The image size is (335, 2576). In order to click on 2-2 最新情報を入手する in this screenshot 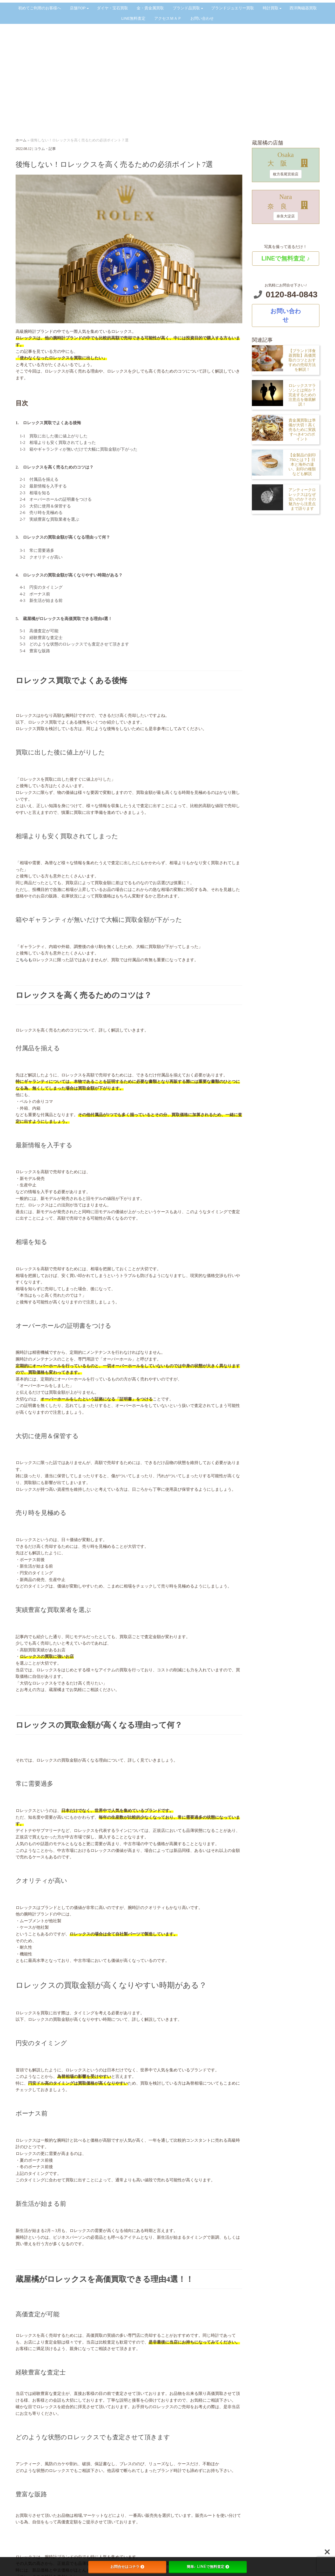, I will do `click(41, 486)`.